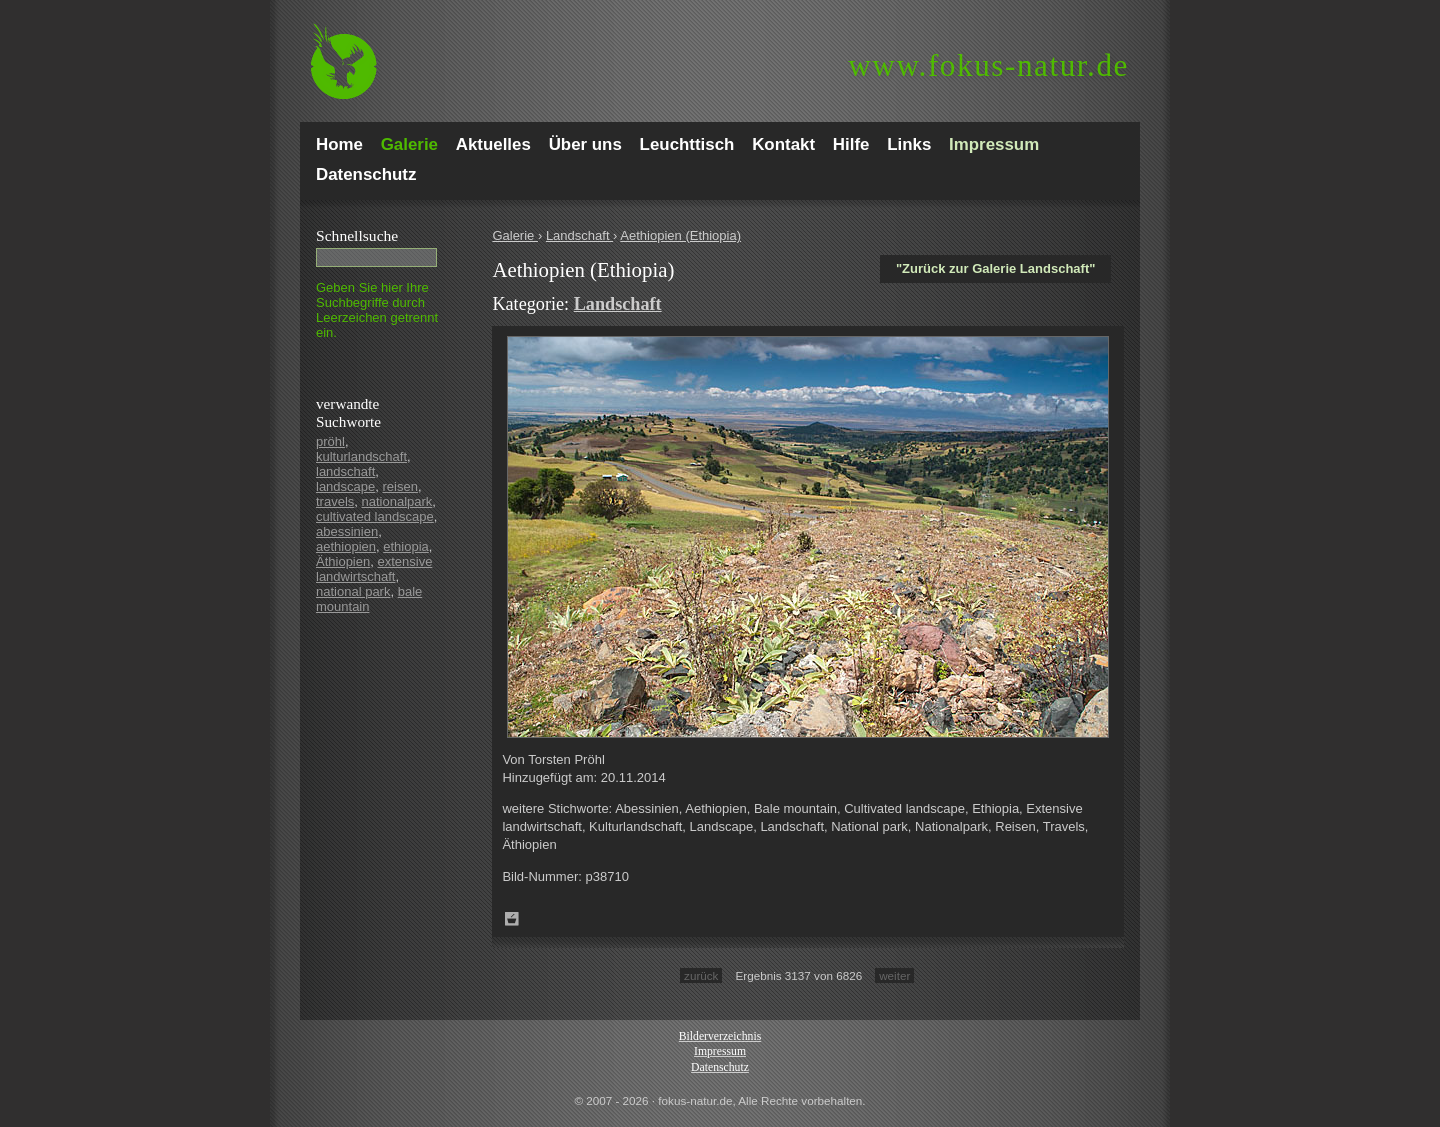 The width and height of the screenshot is (1440, 1127). I want to click on fokus-natur.de, so click(988, 65).